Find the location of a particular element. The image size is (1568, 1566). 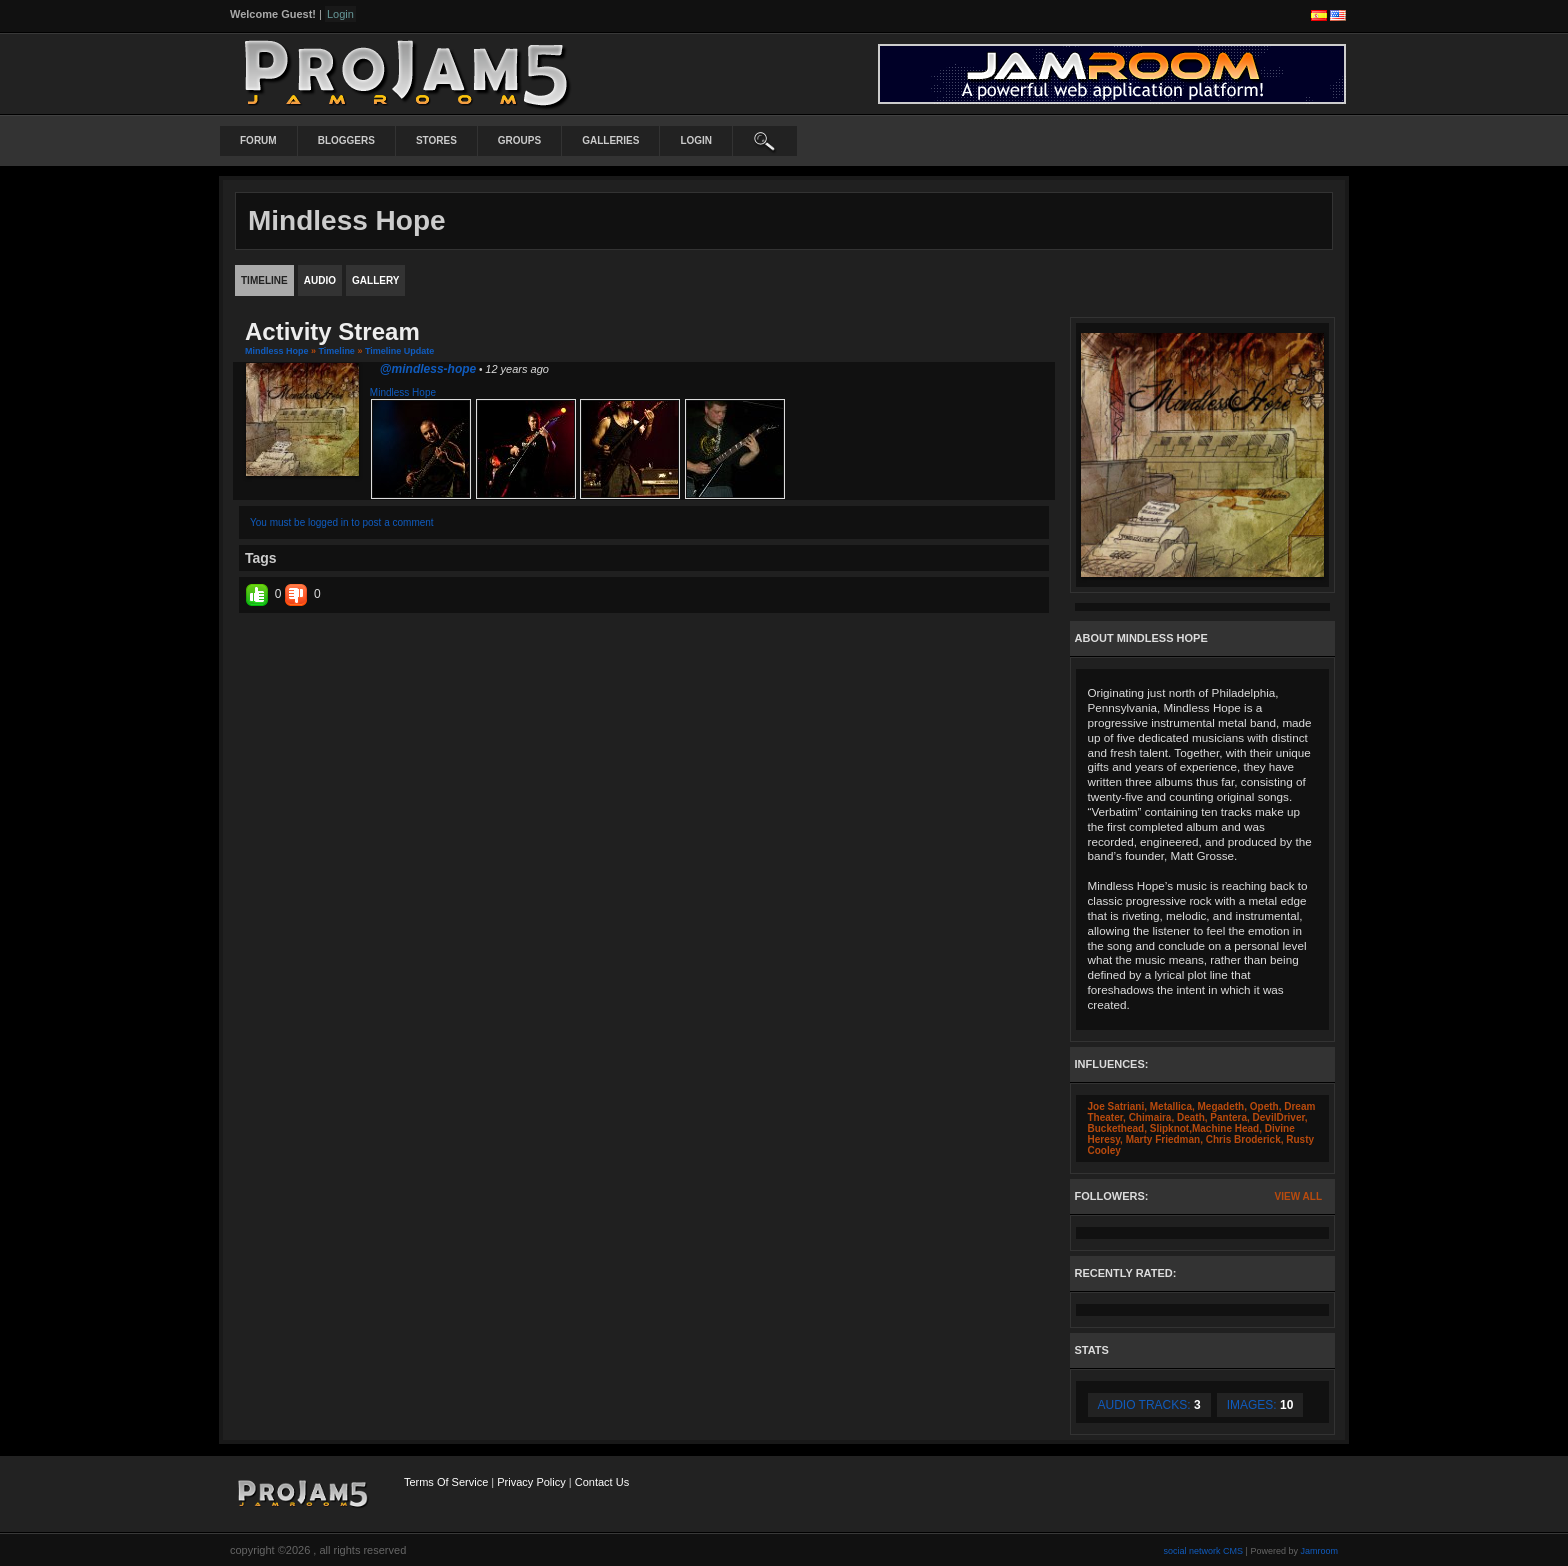

View All is located at coordinates (1298, 1196).